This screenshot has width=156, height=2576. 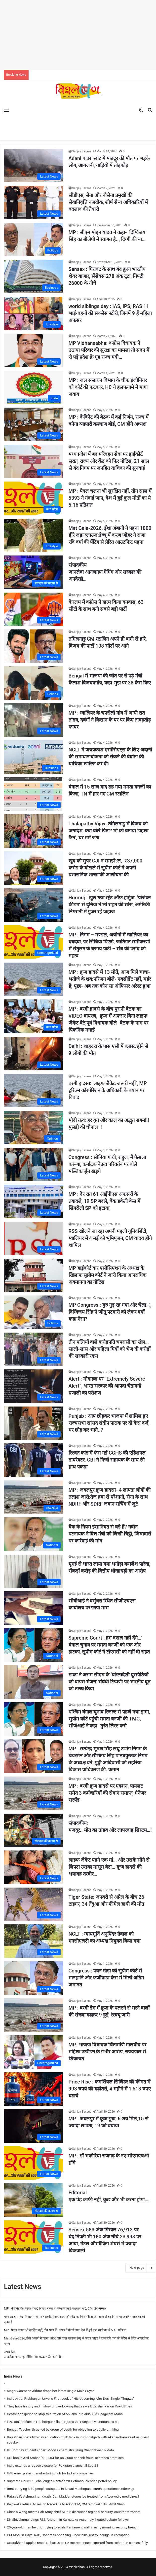 What do you see at coordinates (105, 572) in the screenshot?
I see `संपादकीयजानलेवा आनलाइन गेमिंग और सरकार की अनदेखी…` at bounding box center [105, 572].